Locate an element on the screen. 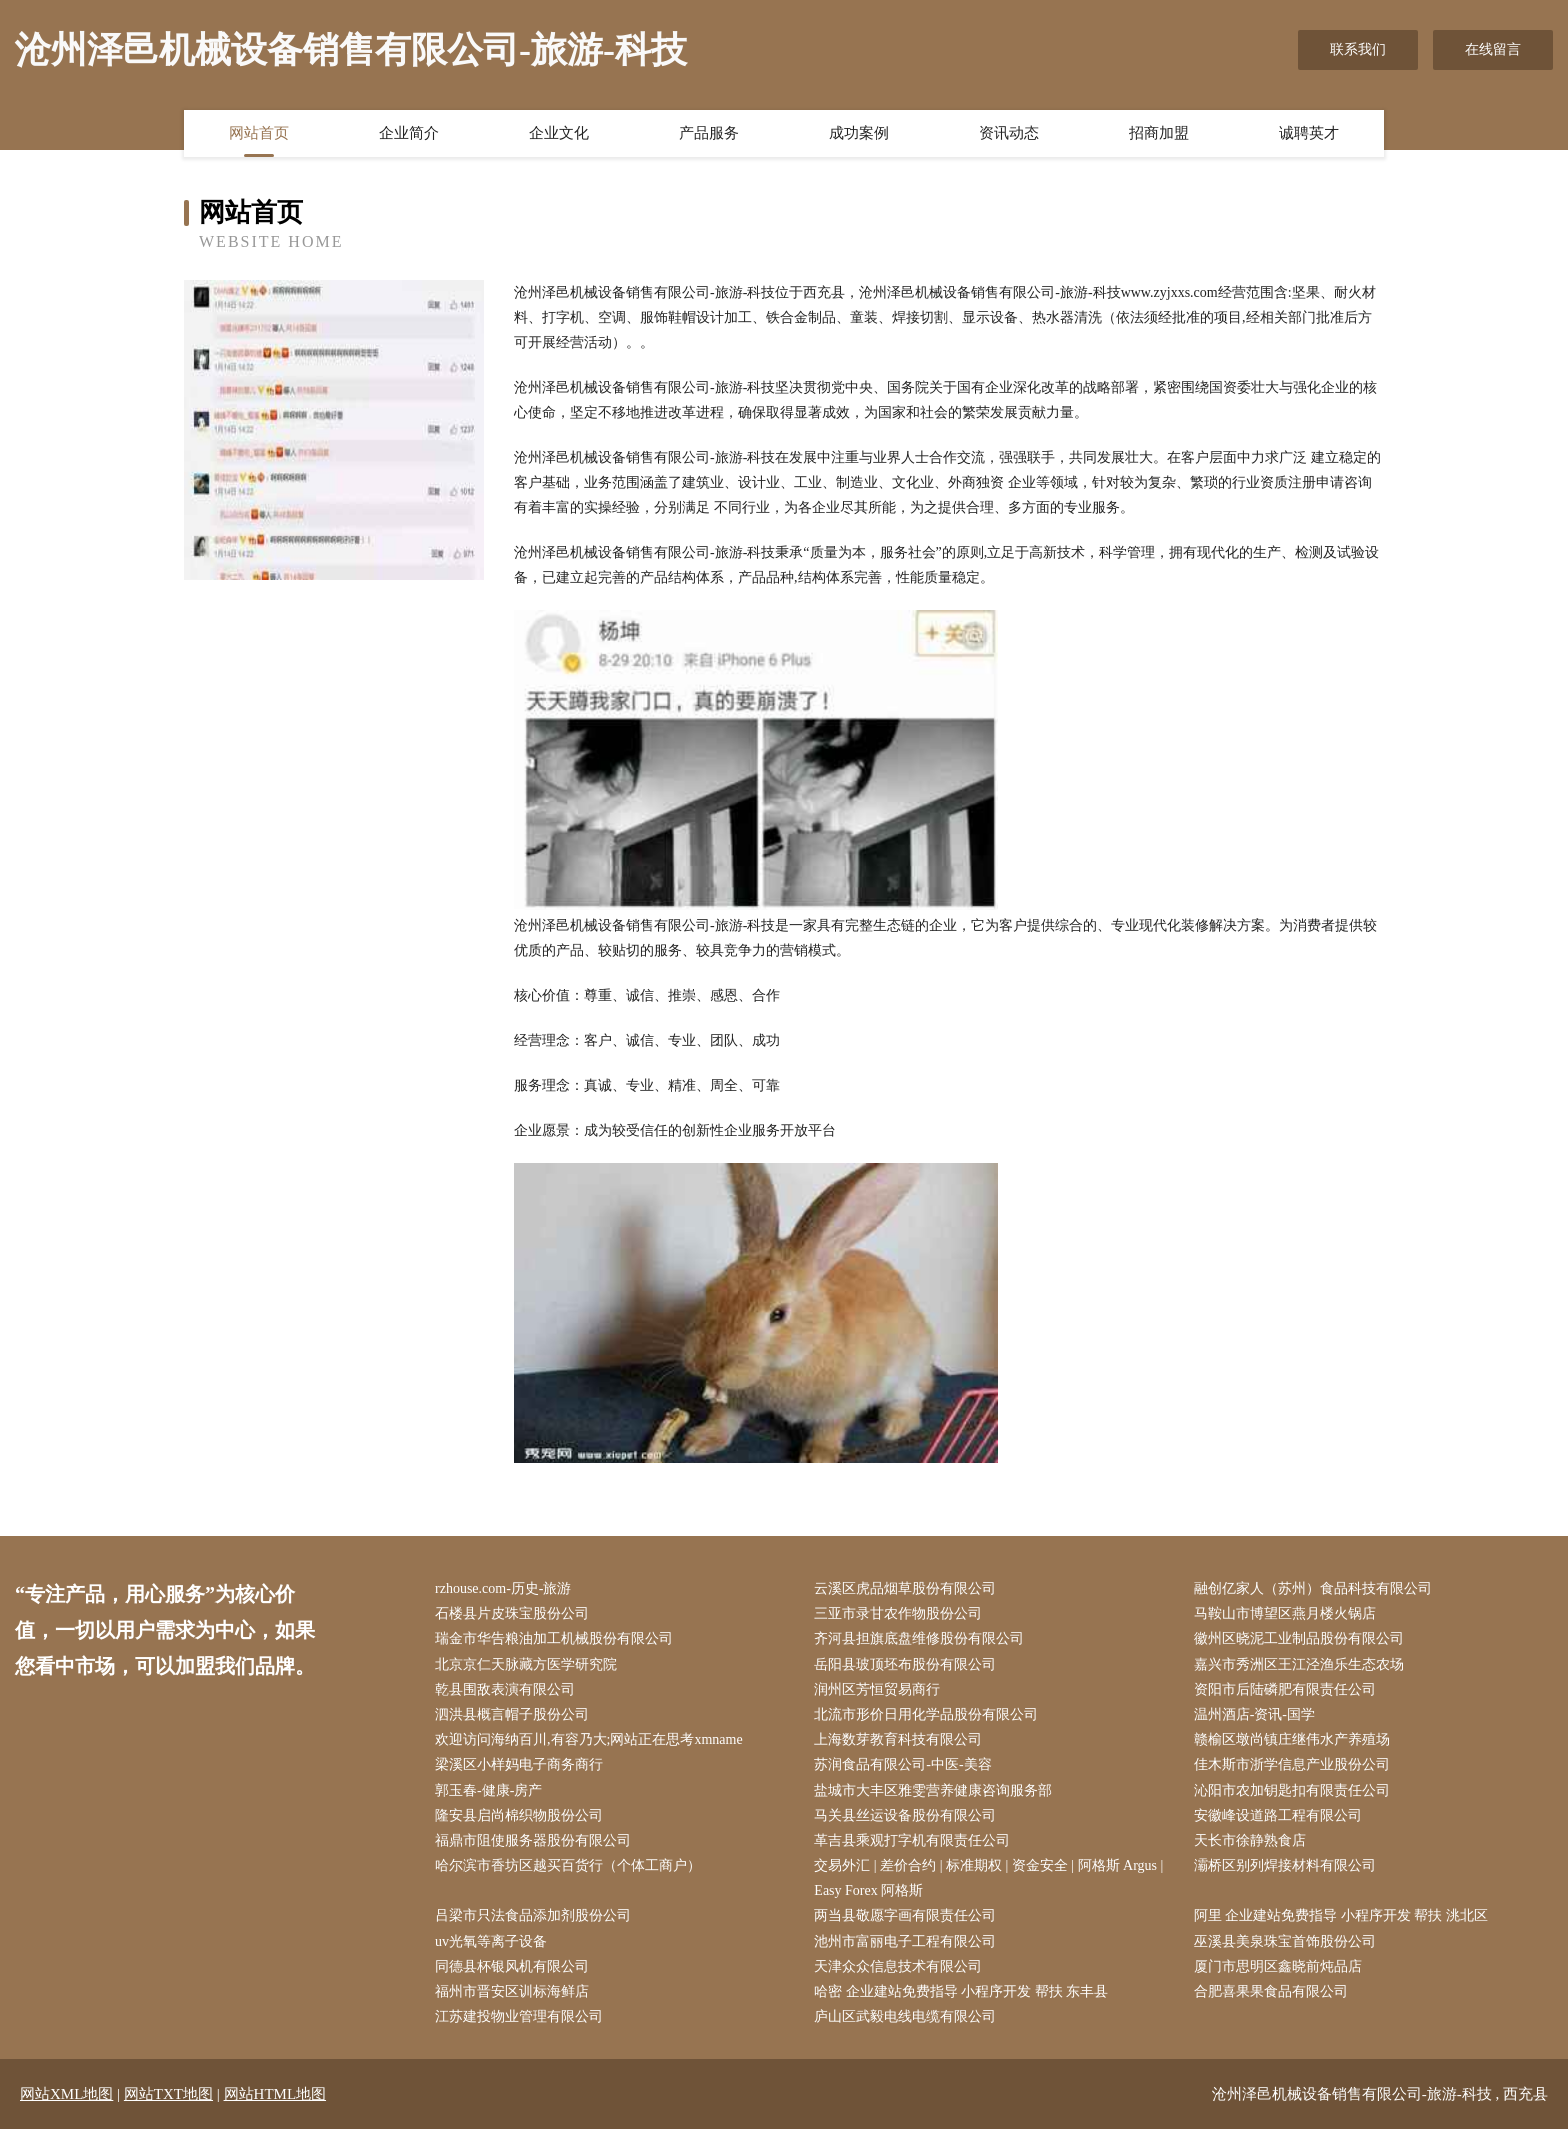 The image size is (1568, 2129). 灞桥区别列焊接材料有限公司 is located at coordinates (1285, 1865).